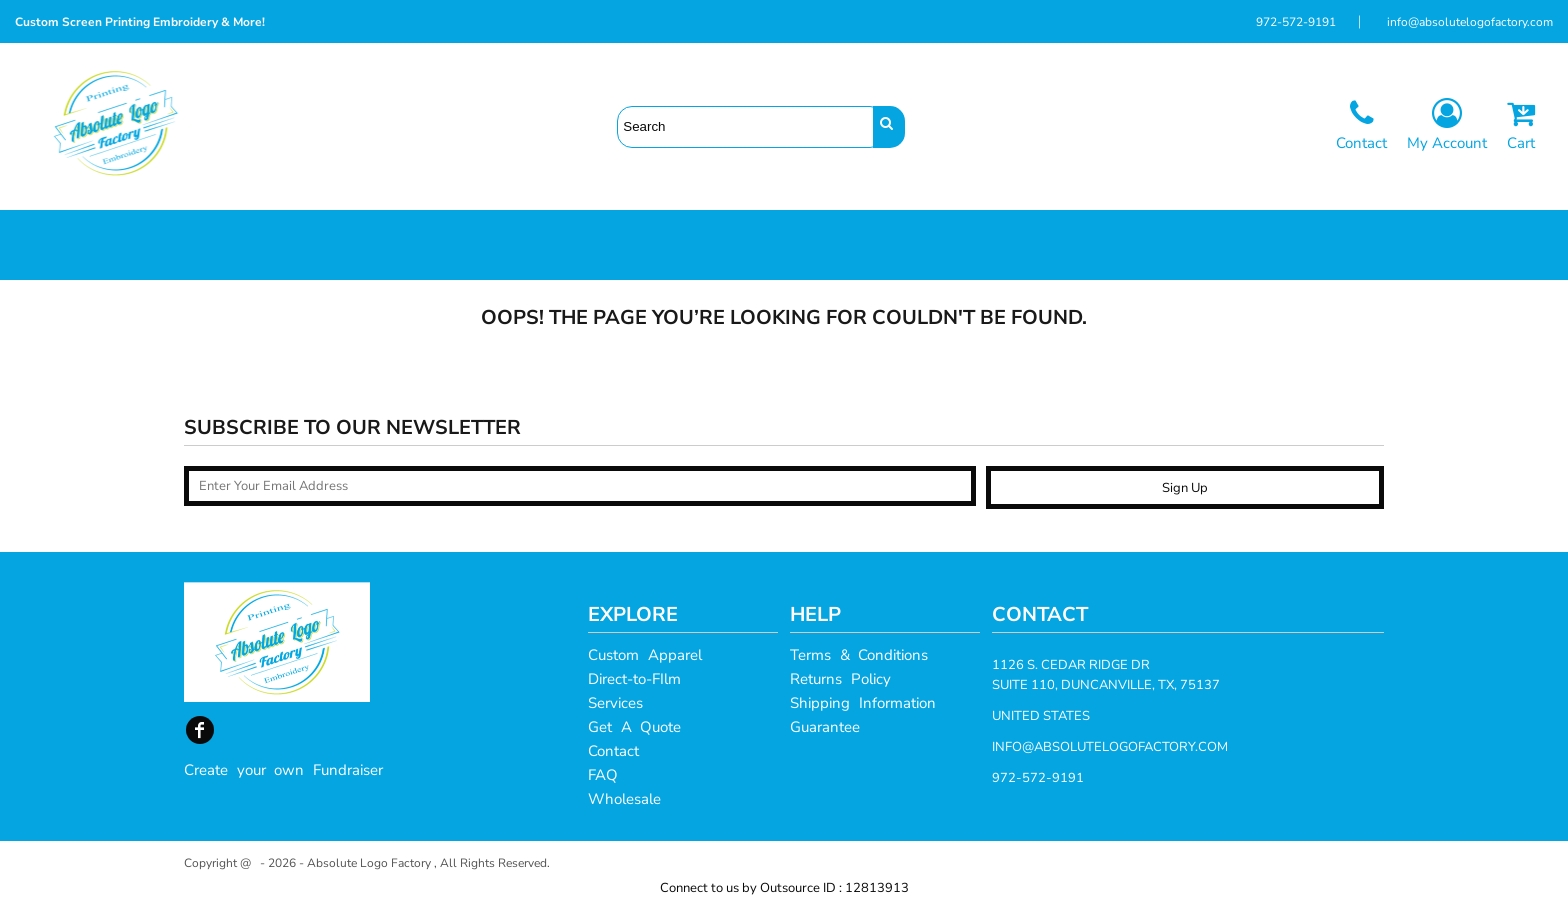  Describe the element at coordinates (645, 655) in the screenshot. I see `Custom Apparel` at that location.